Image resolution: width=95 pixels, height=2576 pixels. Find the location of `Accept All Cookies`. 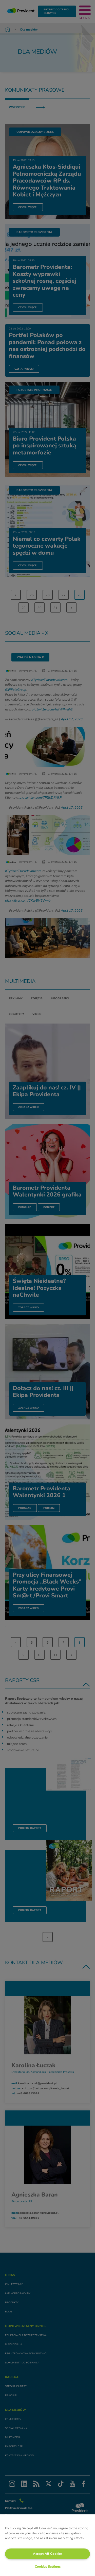

Accept All Cookies is located at coordinates (47, 2554).